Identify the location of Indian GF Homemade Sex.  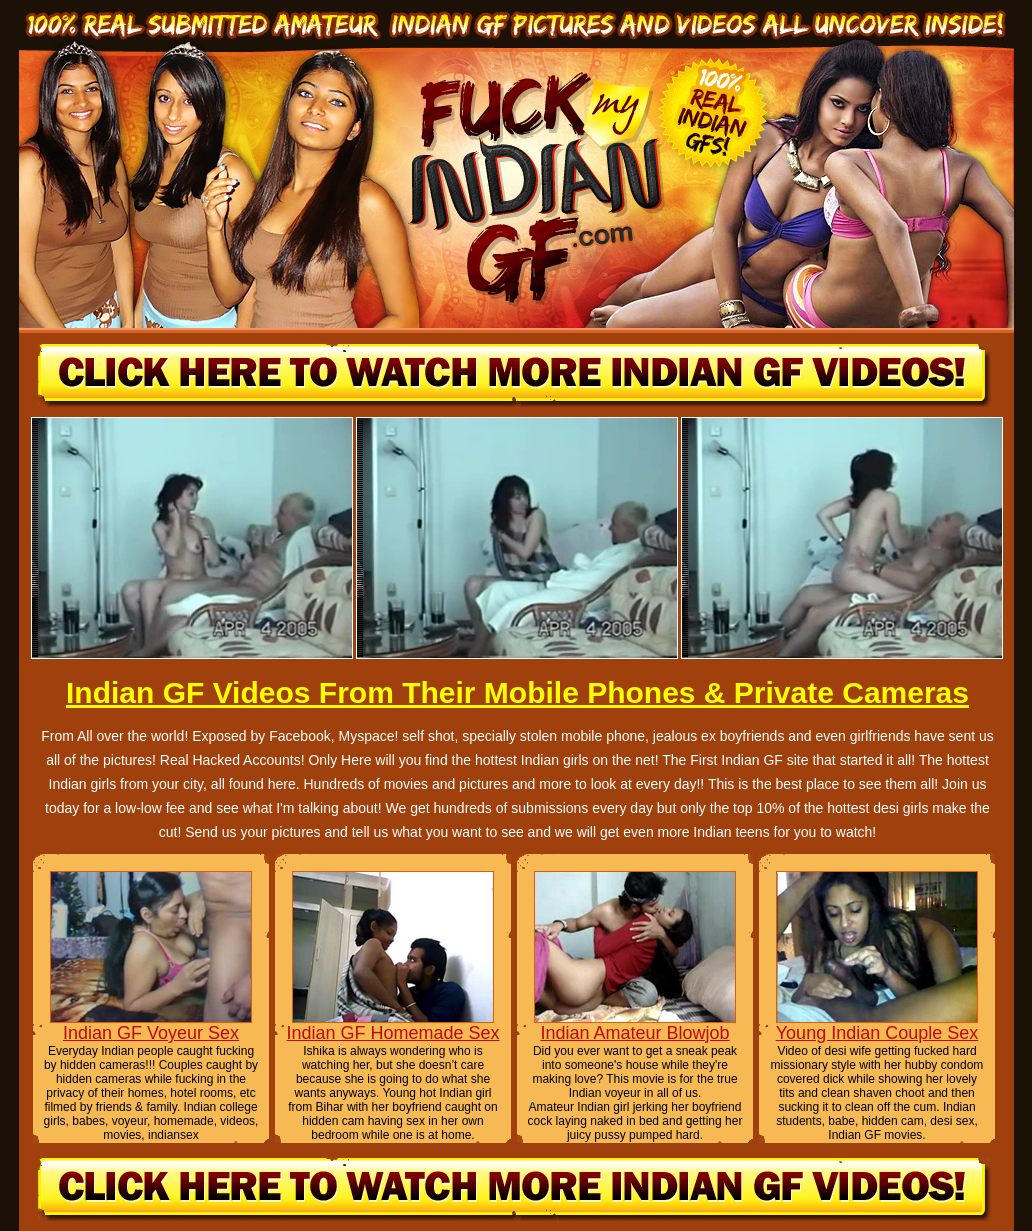
(392, 1033).